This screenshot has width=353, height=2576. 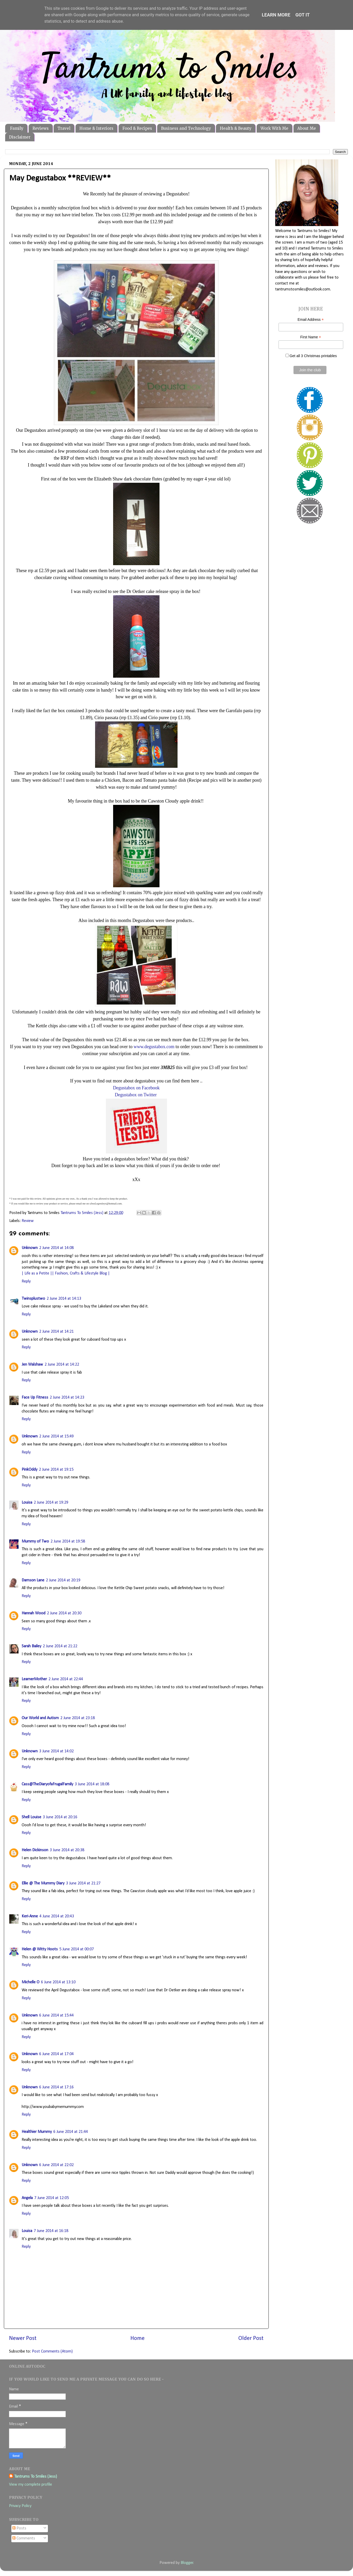 I want to click on www.degustabox.com, so click(x=154, y=1046).